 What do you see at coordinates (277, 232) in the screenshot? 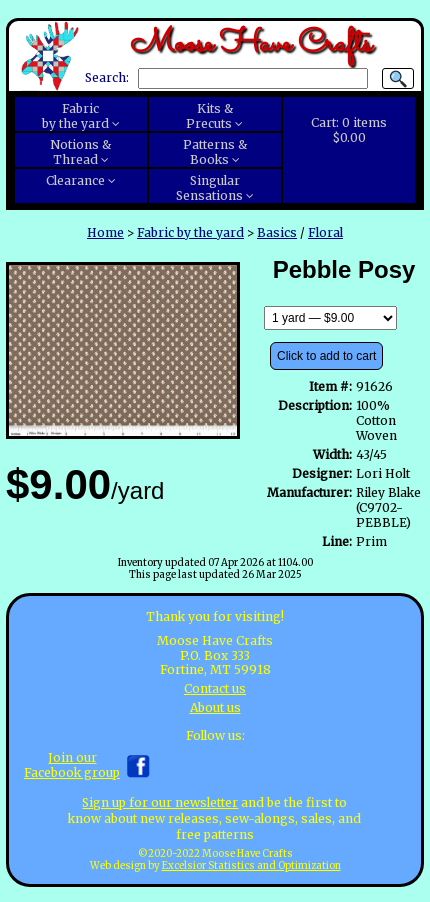
I see `Basics` at bounding box center [277, 232].